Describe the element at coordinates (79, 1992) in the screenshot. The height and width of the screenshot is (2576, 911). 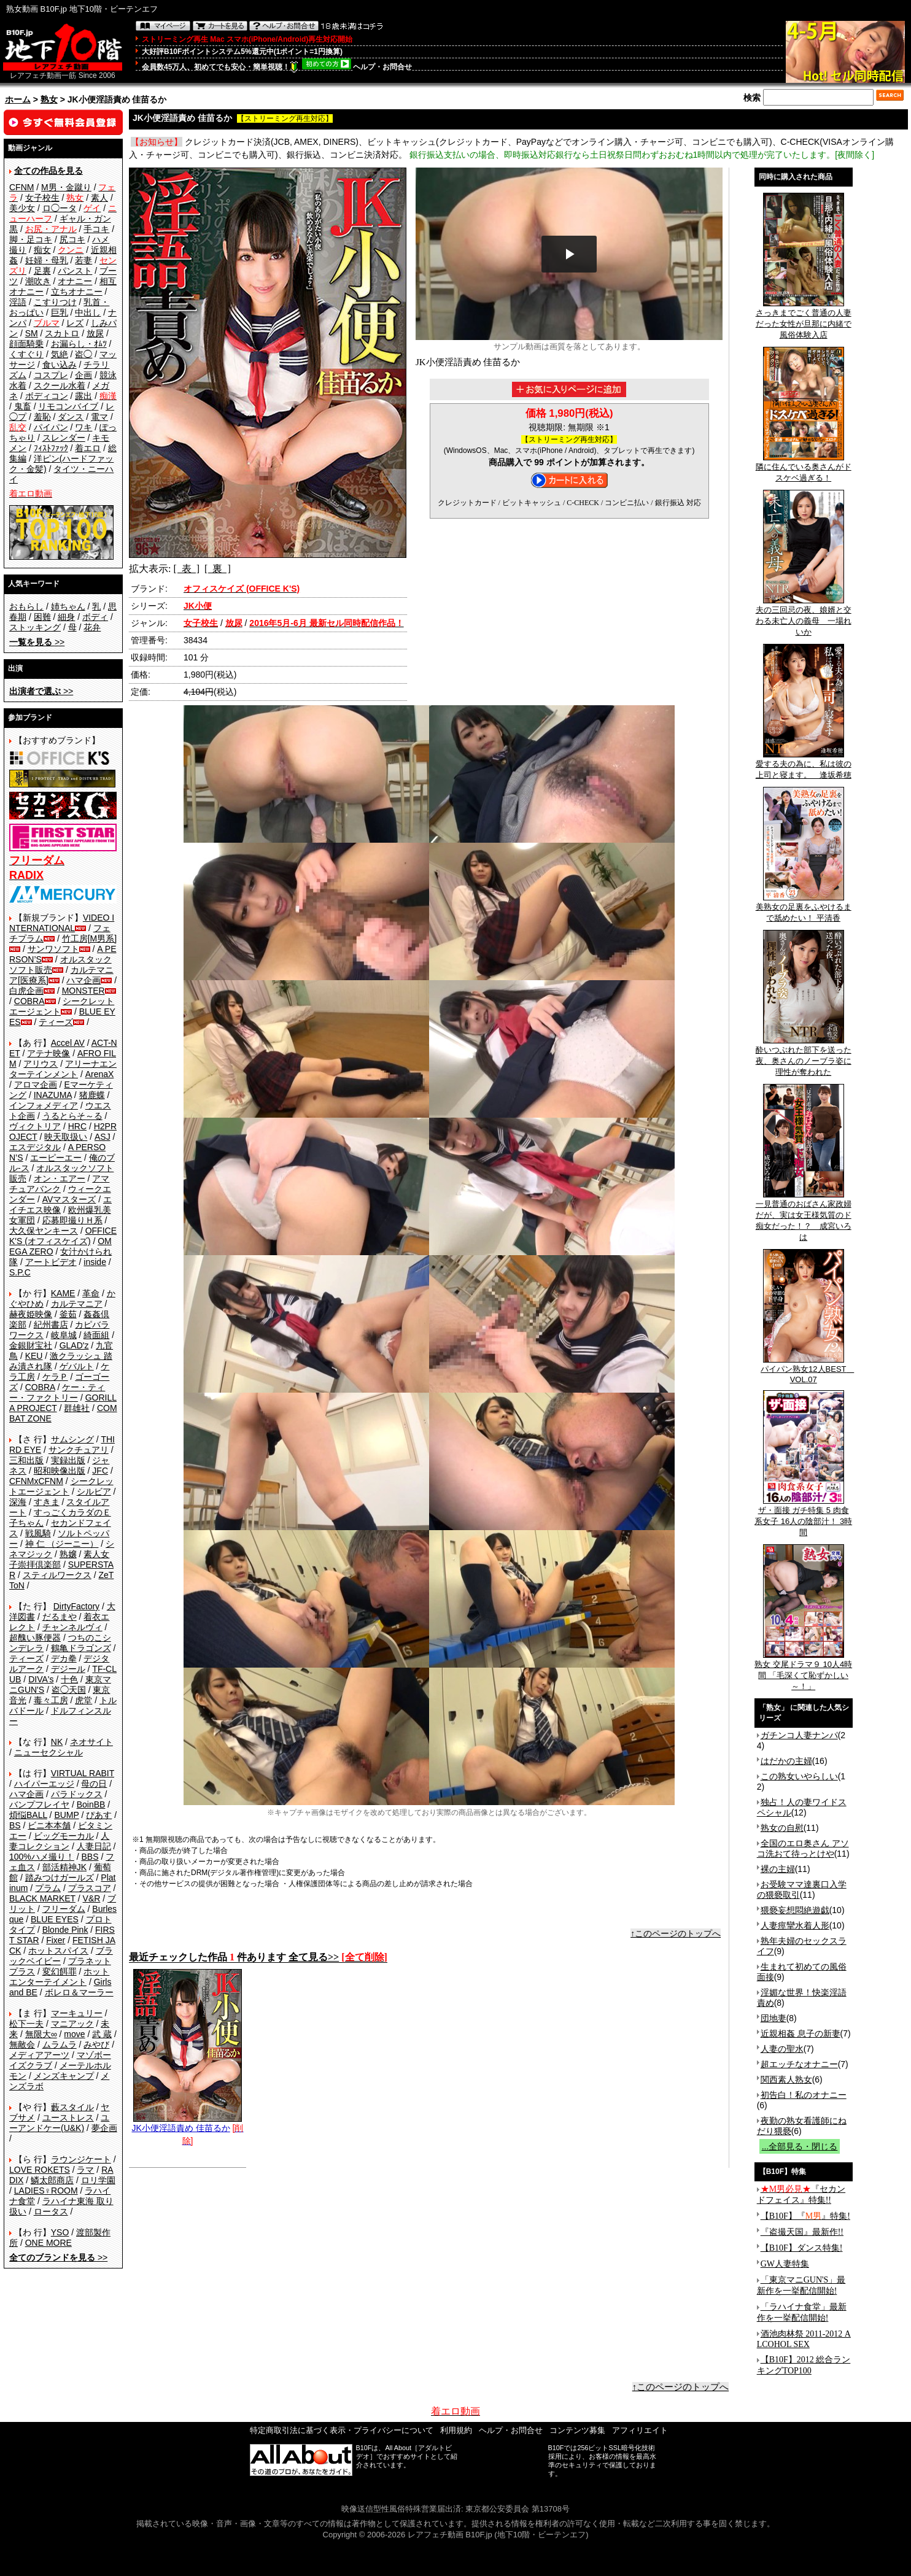
I see `ボレロ＆マーラー` at that location.